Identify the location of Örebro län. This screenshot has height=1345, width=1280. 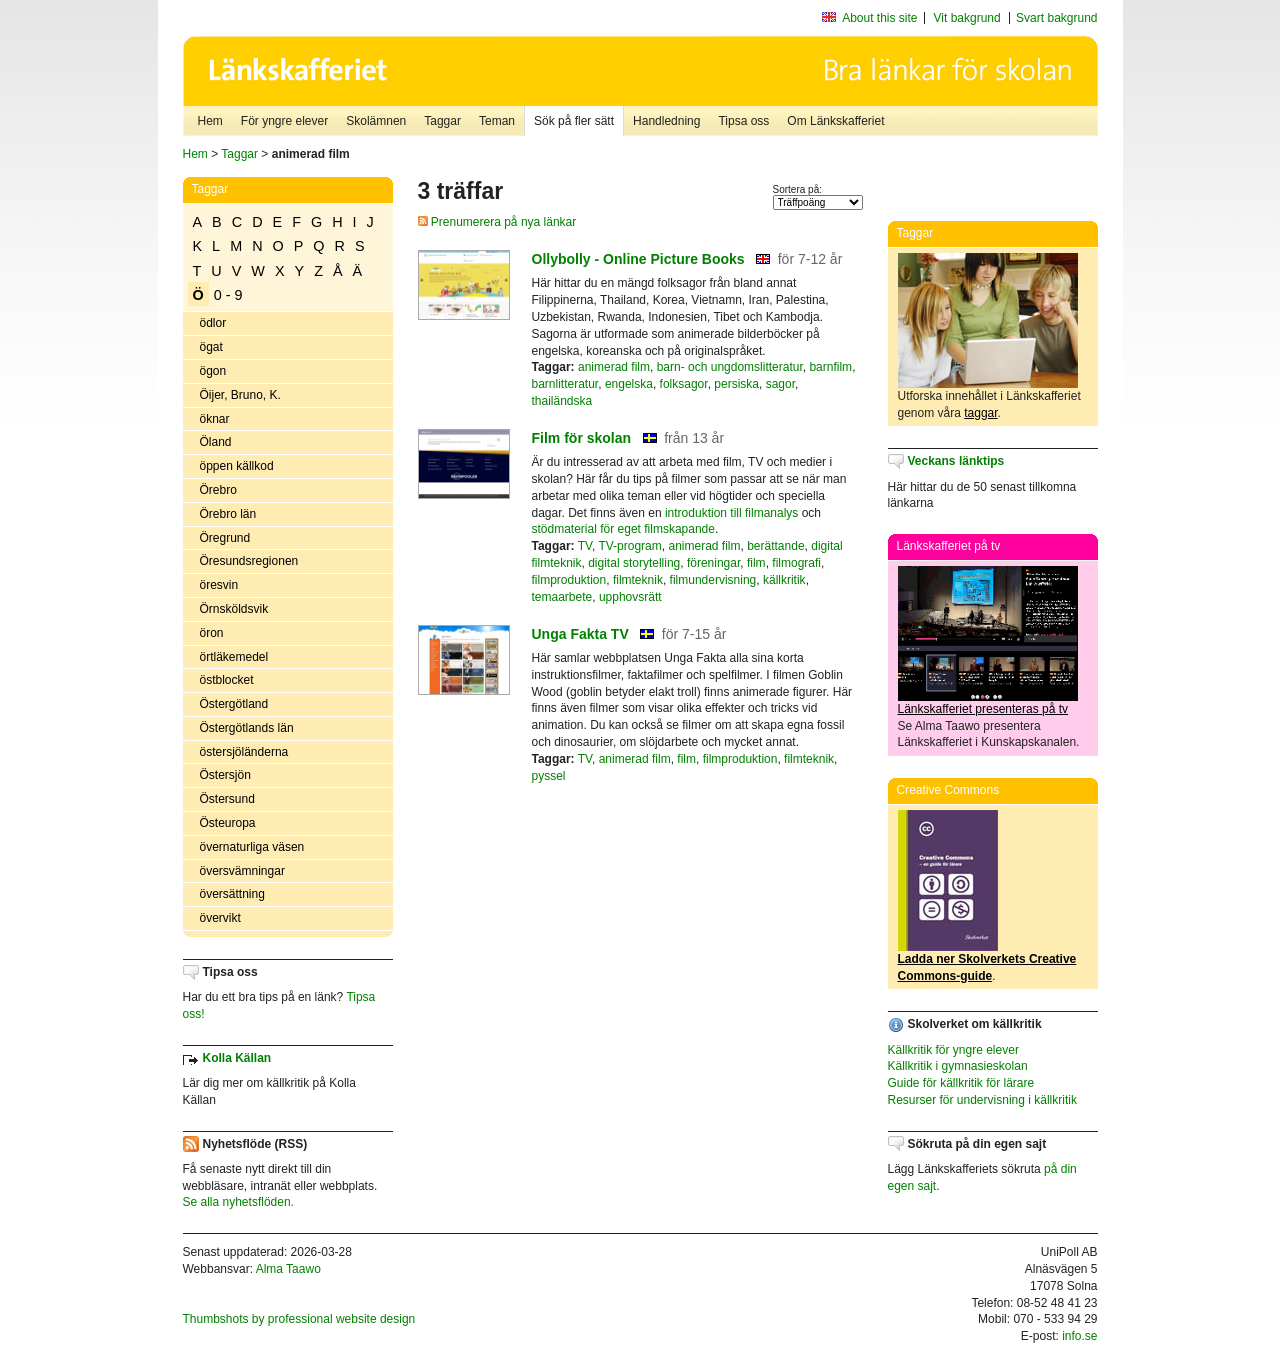
(228, 514).